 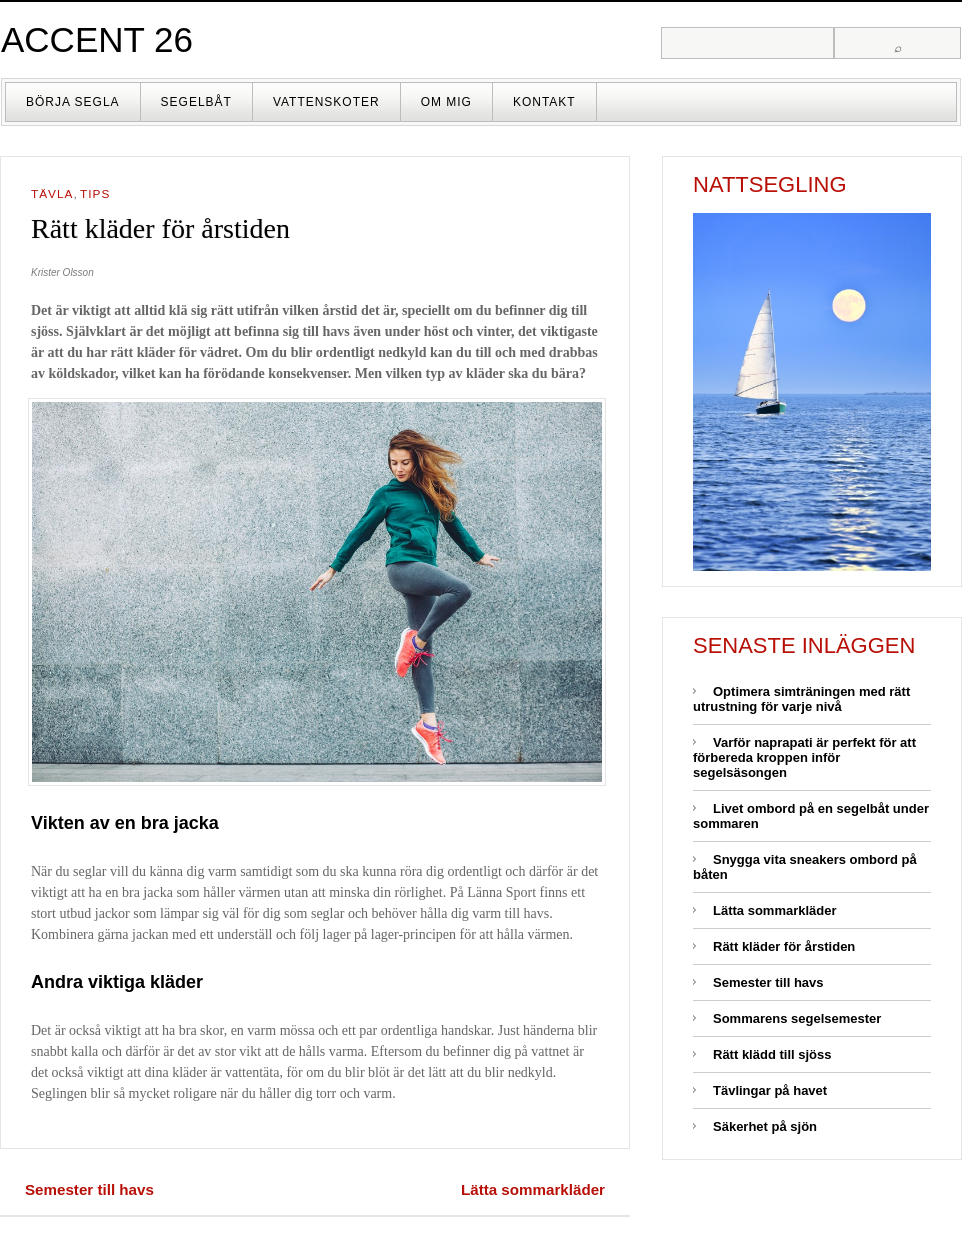 What do you see at coordinates (772, 1054) in the screenshot?
I see `Rätt klädd till sjöss` at bounding box center [772, 1054].